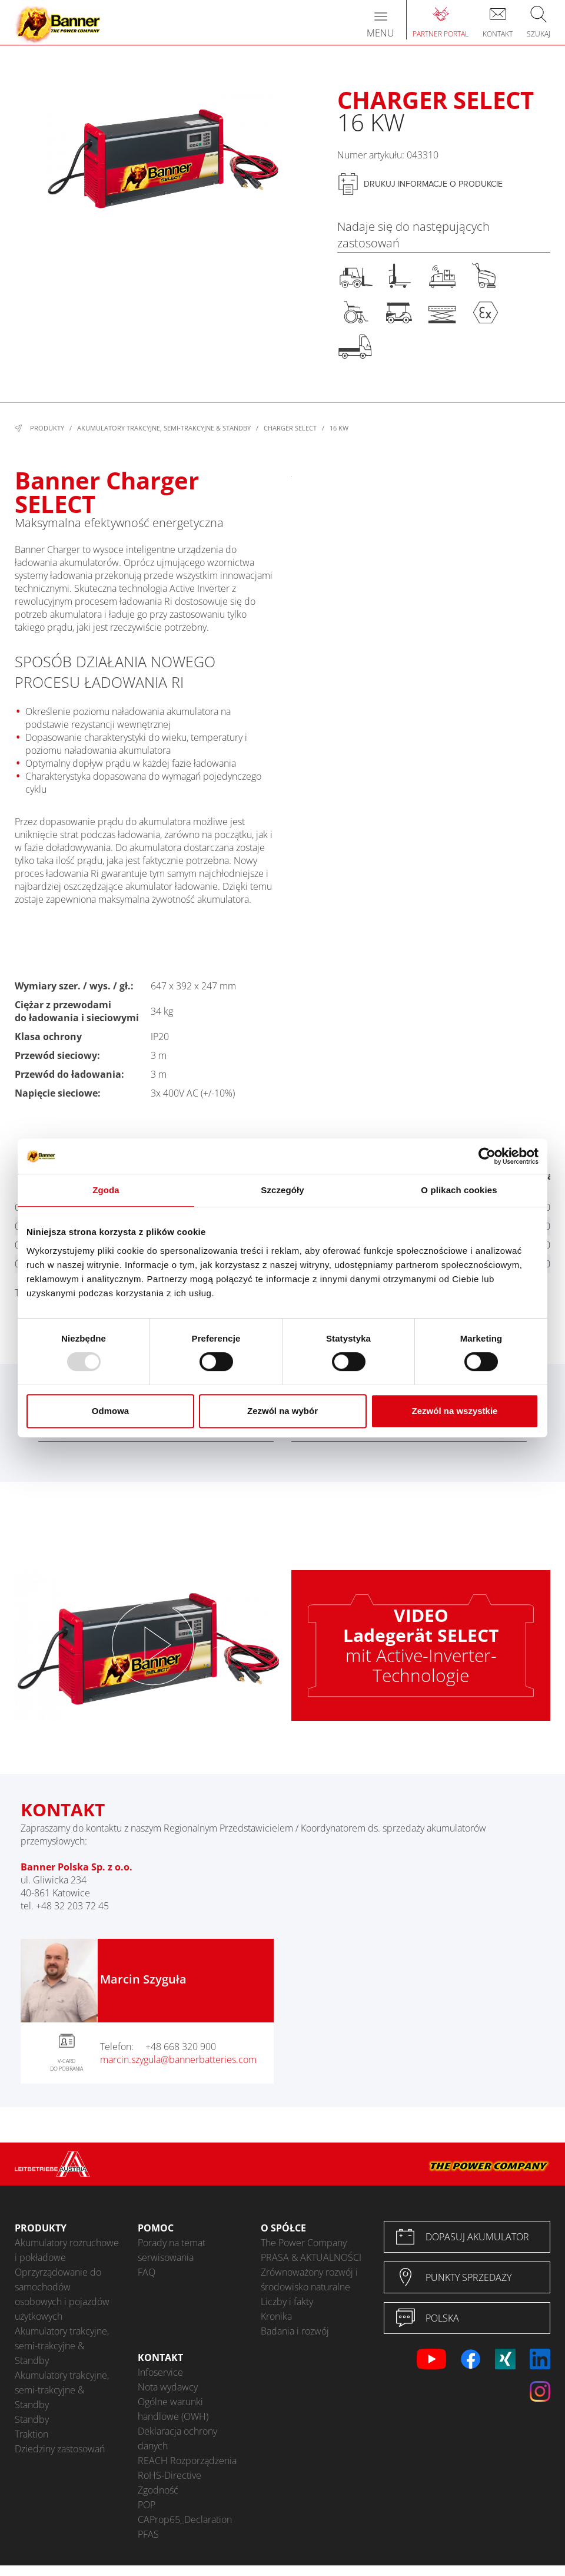  Describe the element at coordinates (455, 1411) in the screenshot. I see `Zezwól na wszystkie` at that location.